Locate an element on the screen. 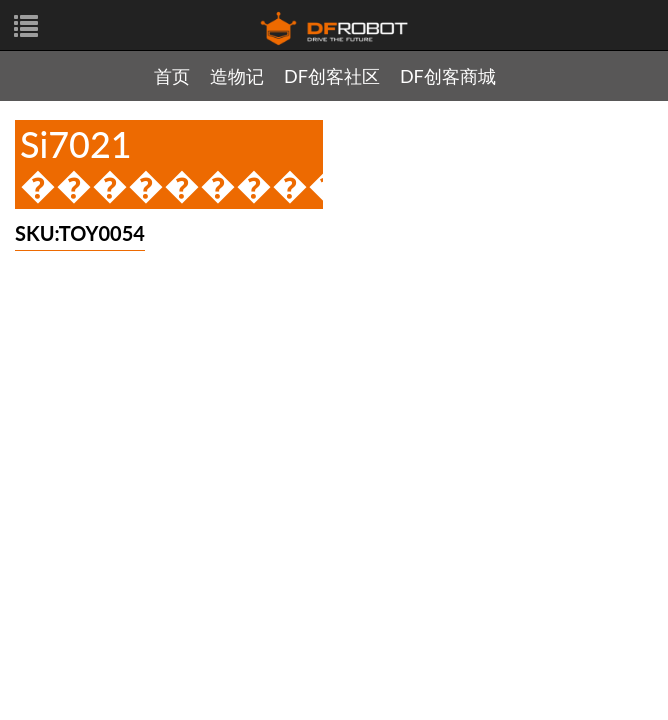 The width and height of the screenshot is (668, 720). DF创客社区 is located at coordinates (332, 76).